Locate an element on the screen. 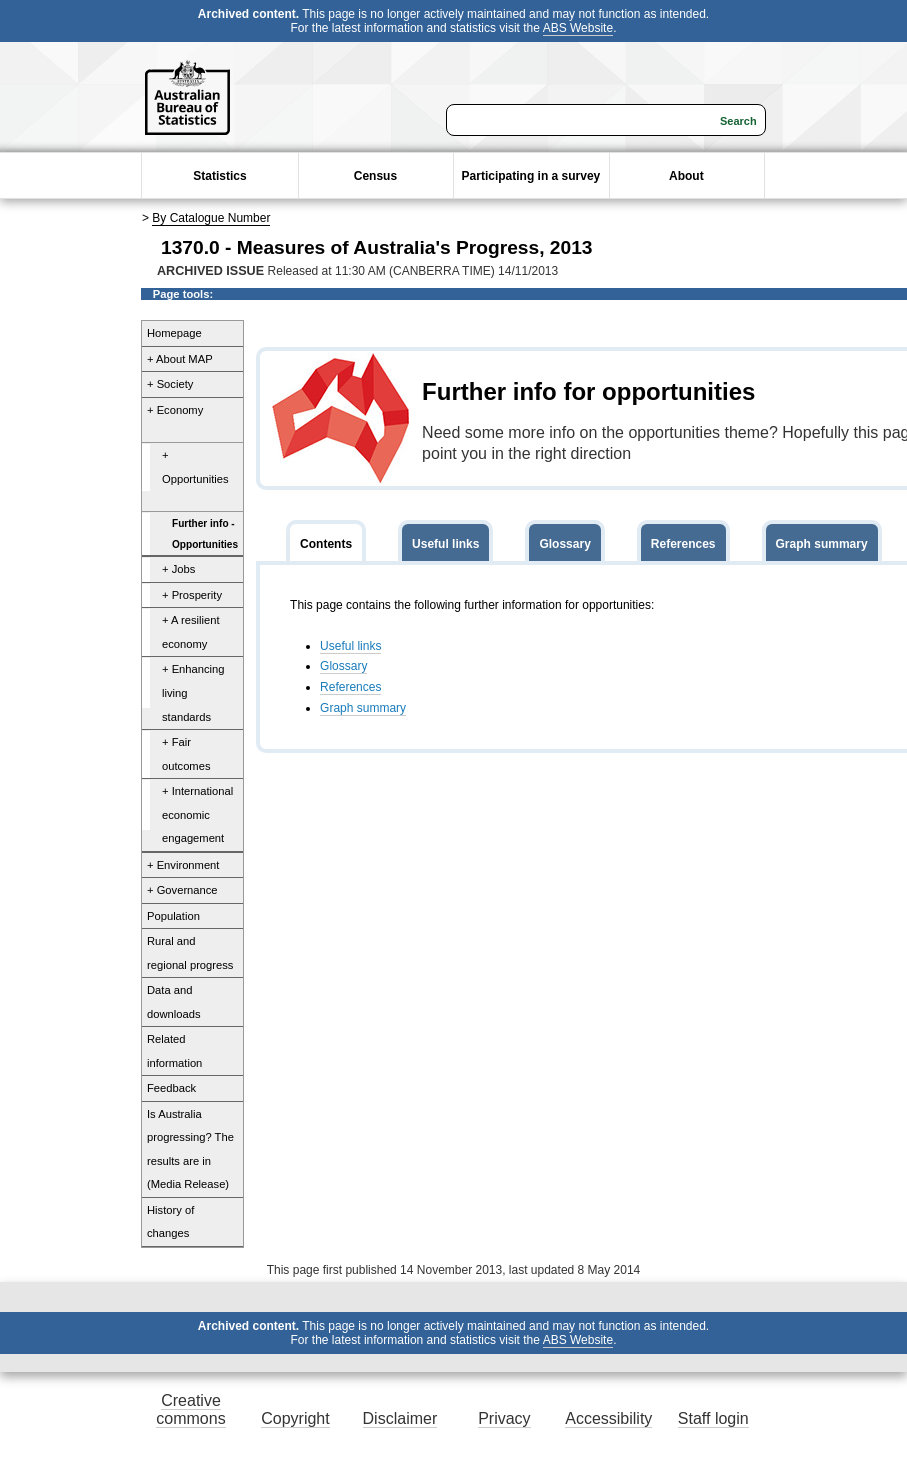 The image size is (907, 1474). Is Australia progressing? The results are in (Media Release) is located at coordinates (190, 1149).